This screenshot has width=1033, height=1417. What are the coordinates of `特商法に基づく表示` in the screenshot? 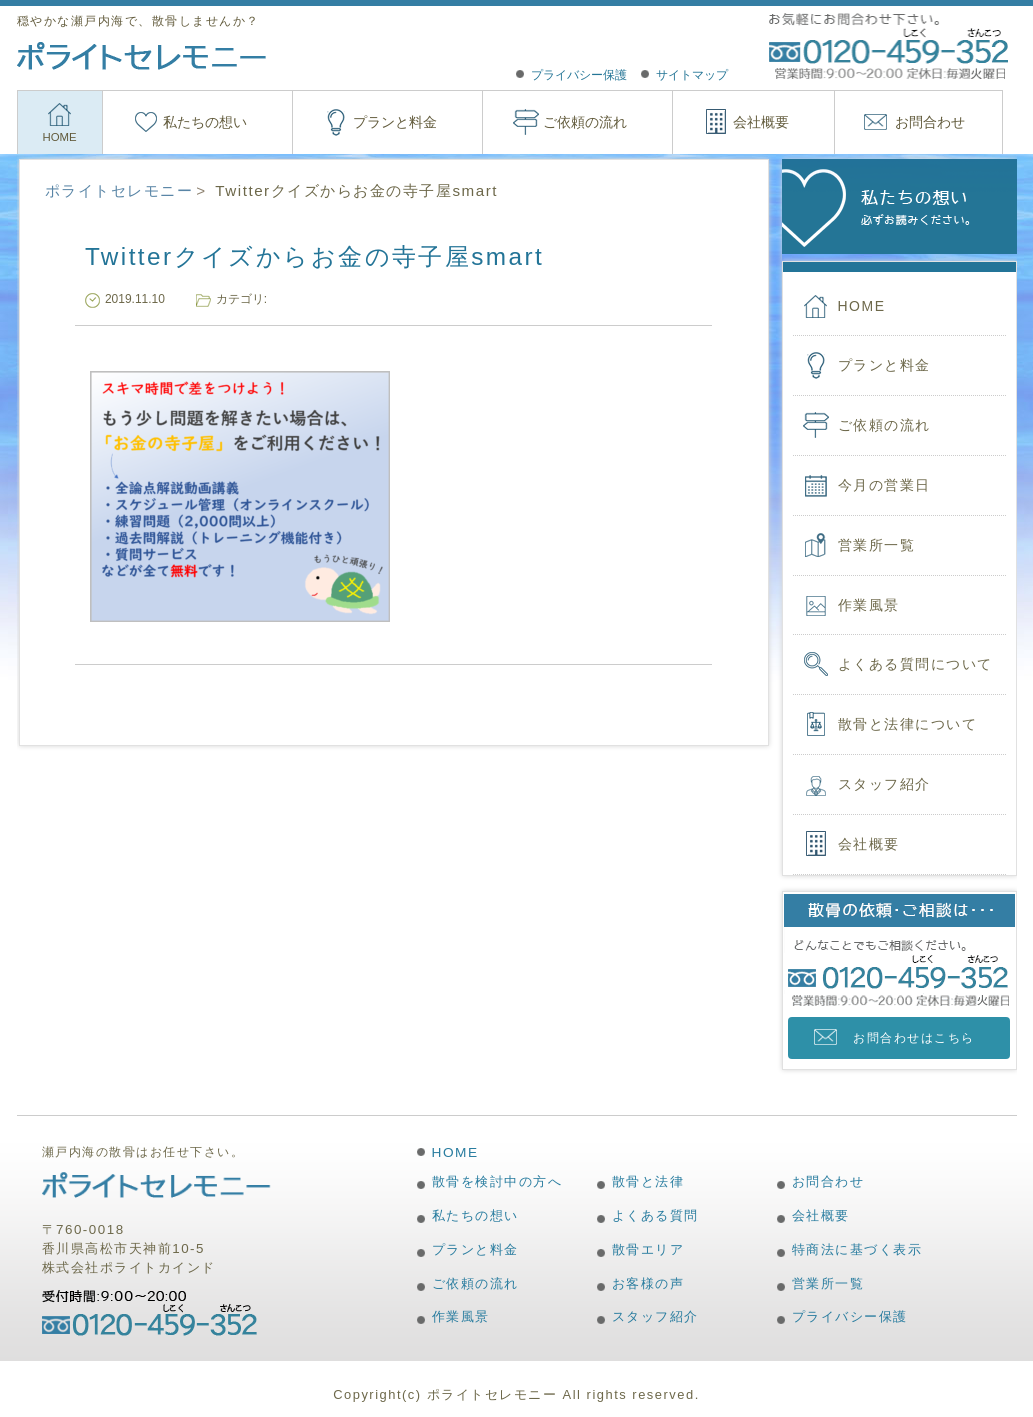 It's located at (857, 1249).